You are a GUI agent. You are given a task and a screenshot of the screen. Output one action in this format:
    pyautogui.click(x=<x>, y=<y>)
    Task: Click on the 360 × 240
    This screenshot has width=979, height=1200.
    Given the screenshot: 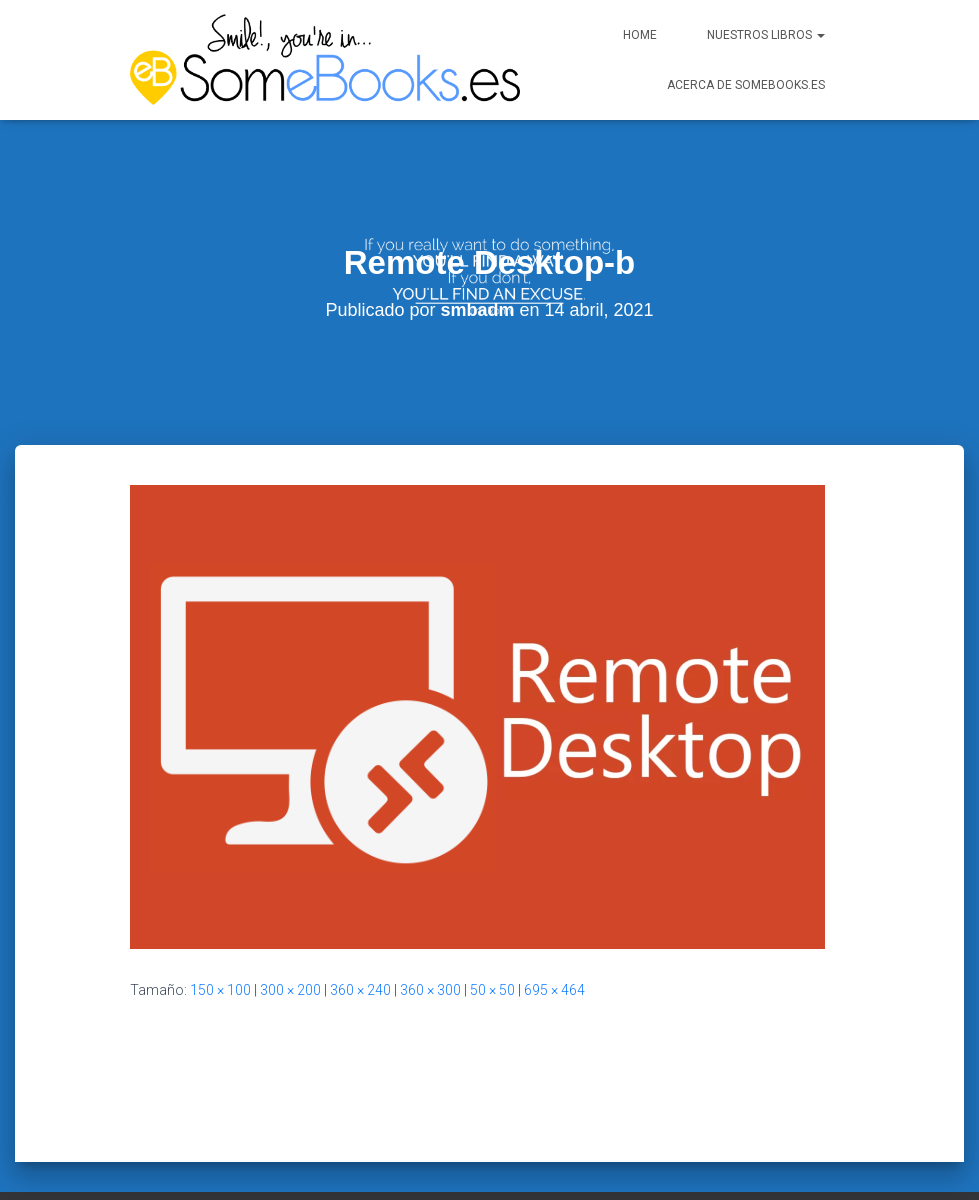 What is the action you would take?
    pyautogui.click(x=360, y=948)
    